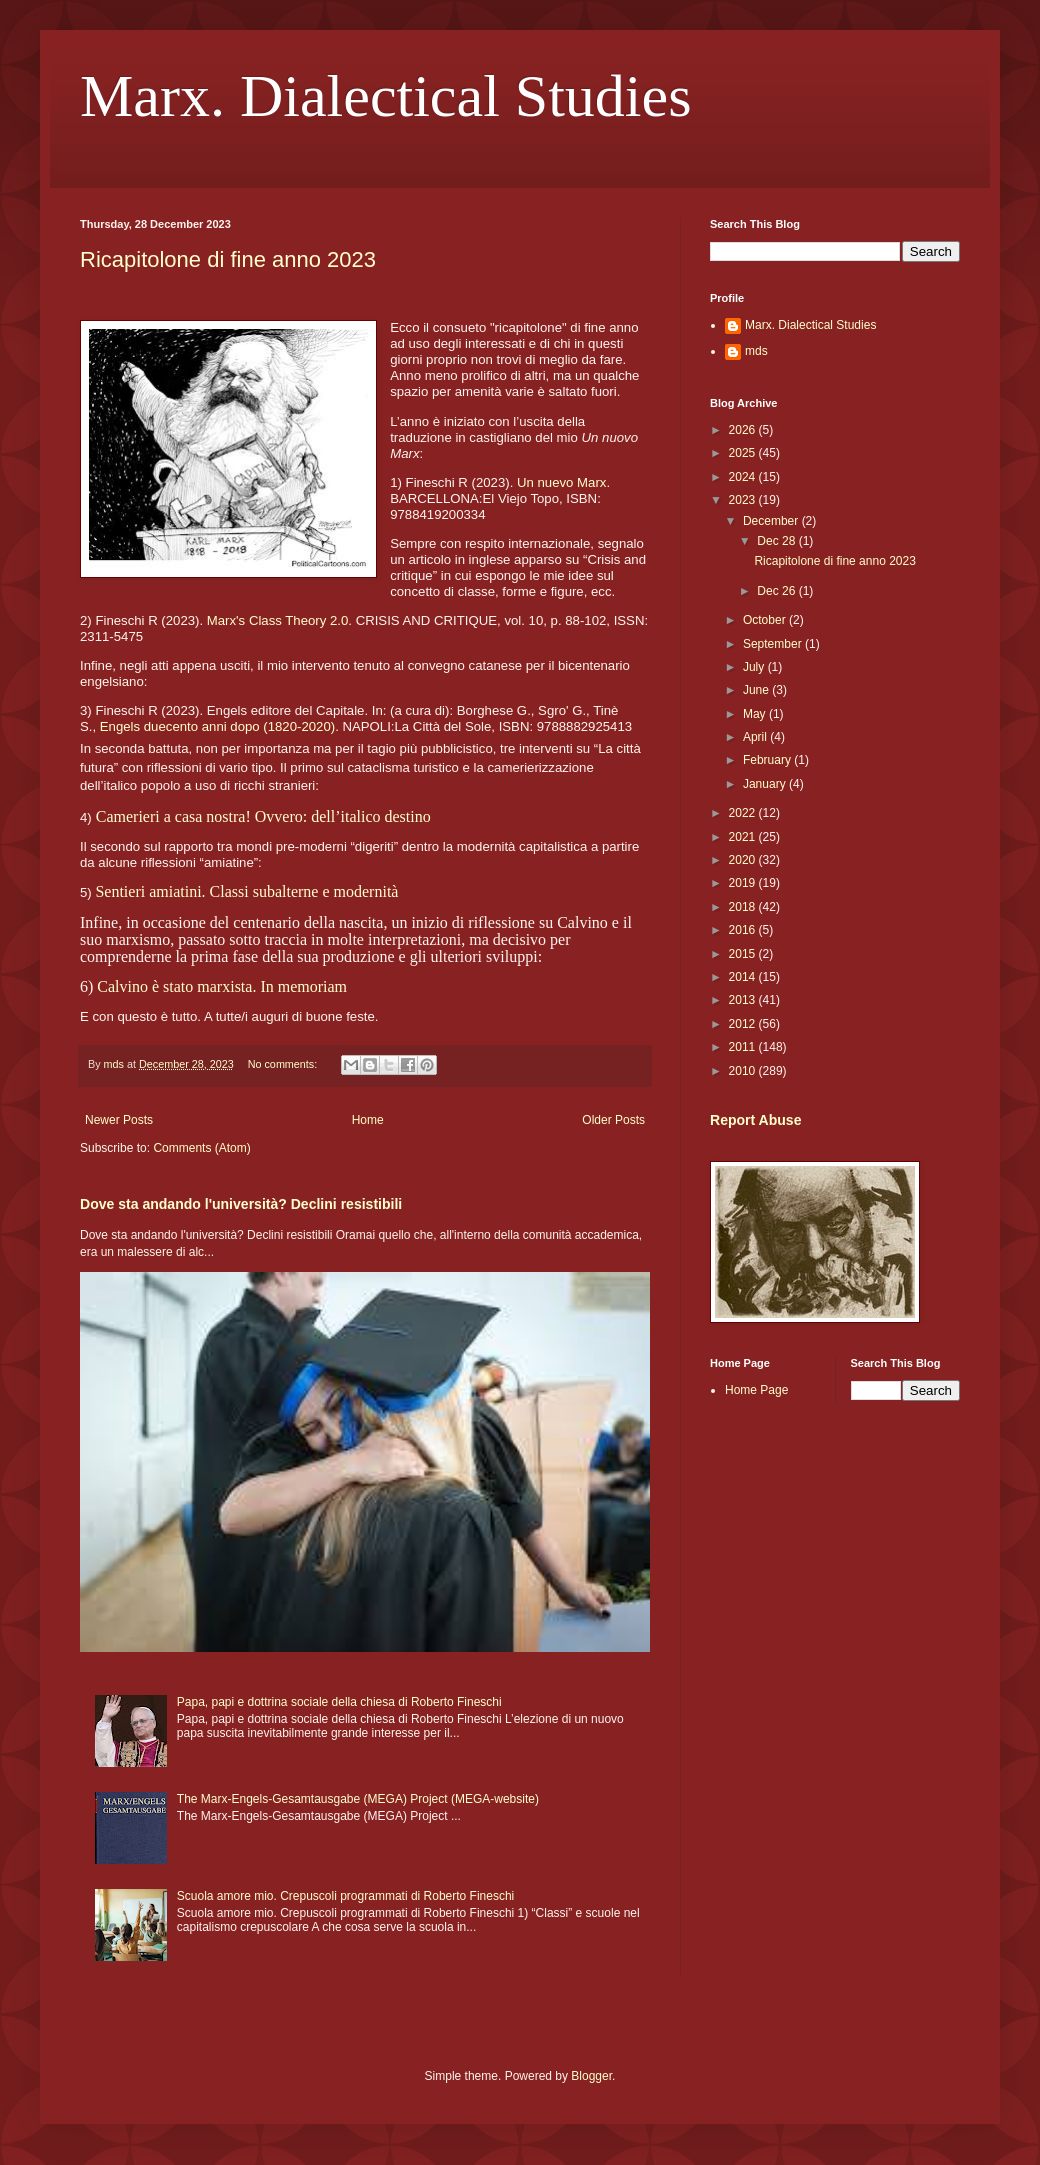  What do you see at coordinates (744, 954) in the screenshot?
I see `2015` at bounding box center [744, 954].